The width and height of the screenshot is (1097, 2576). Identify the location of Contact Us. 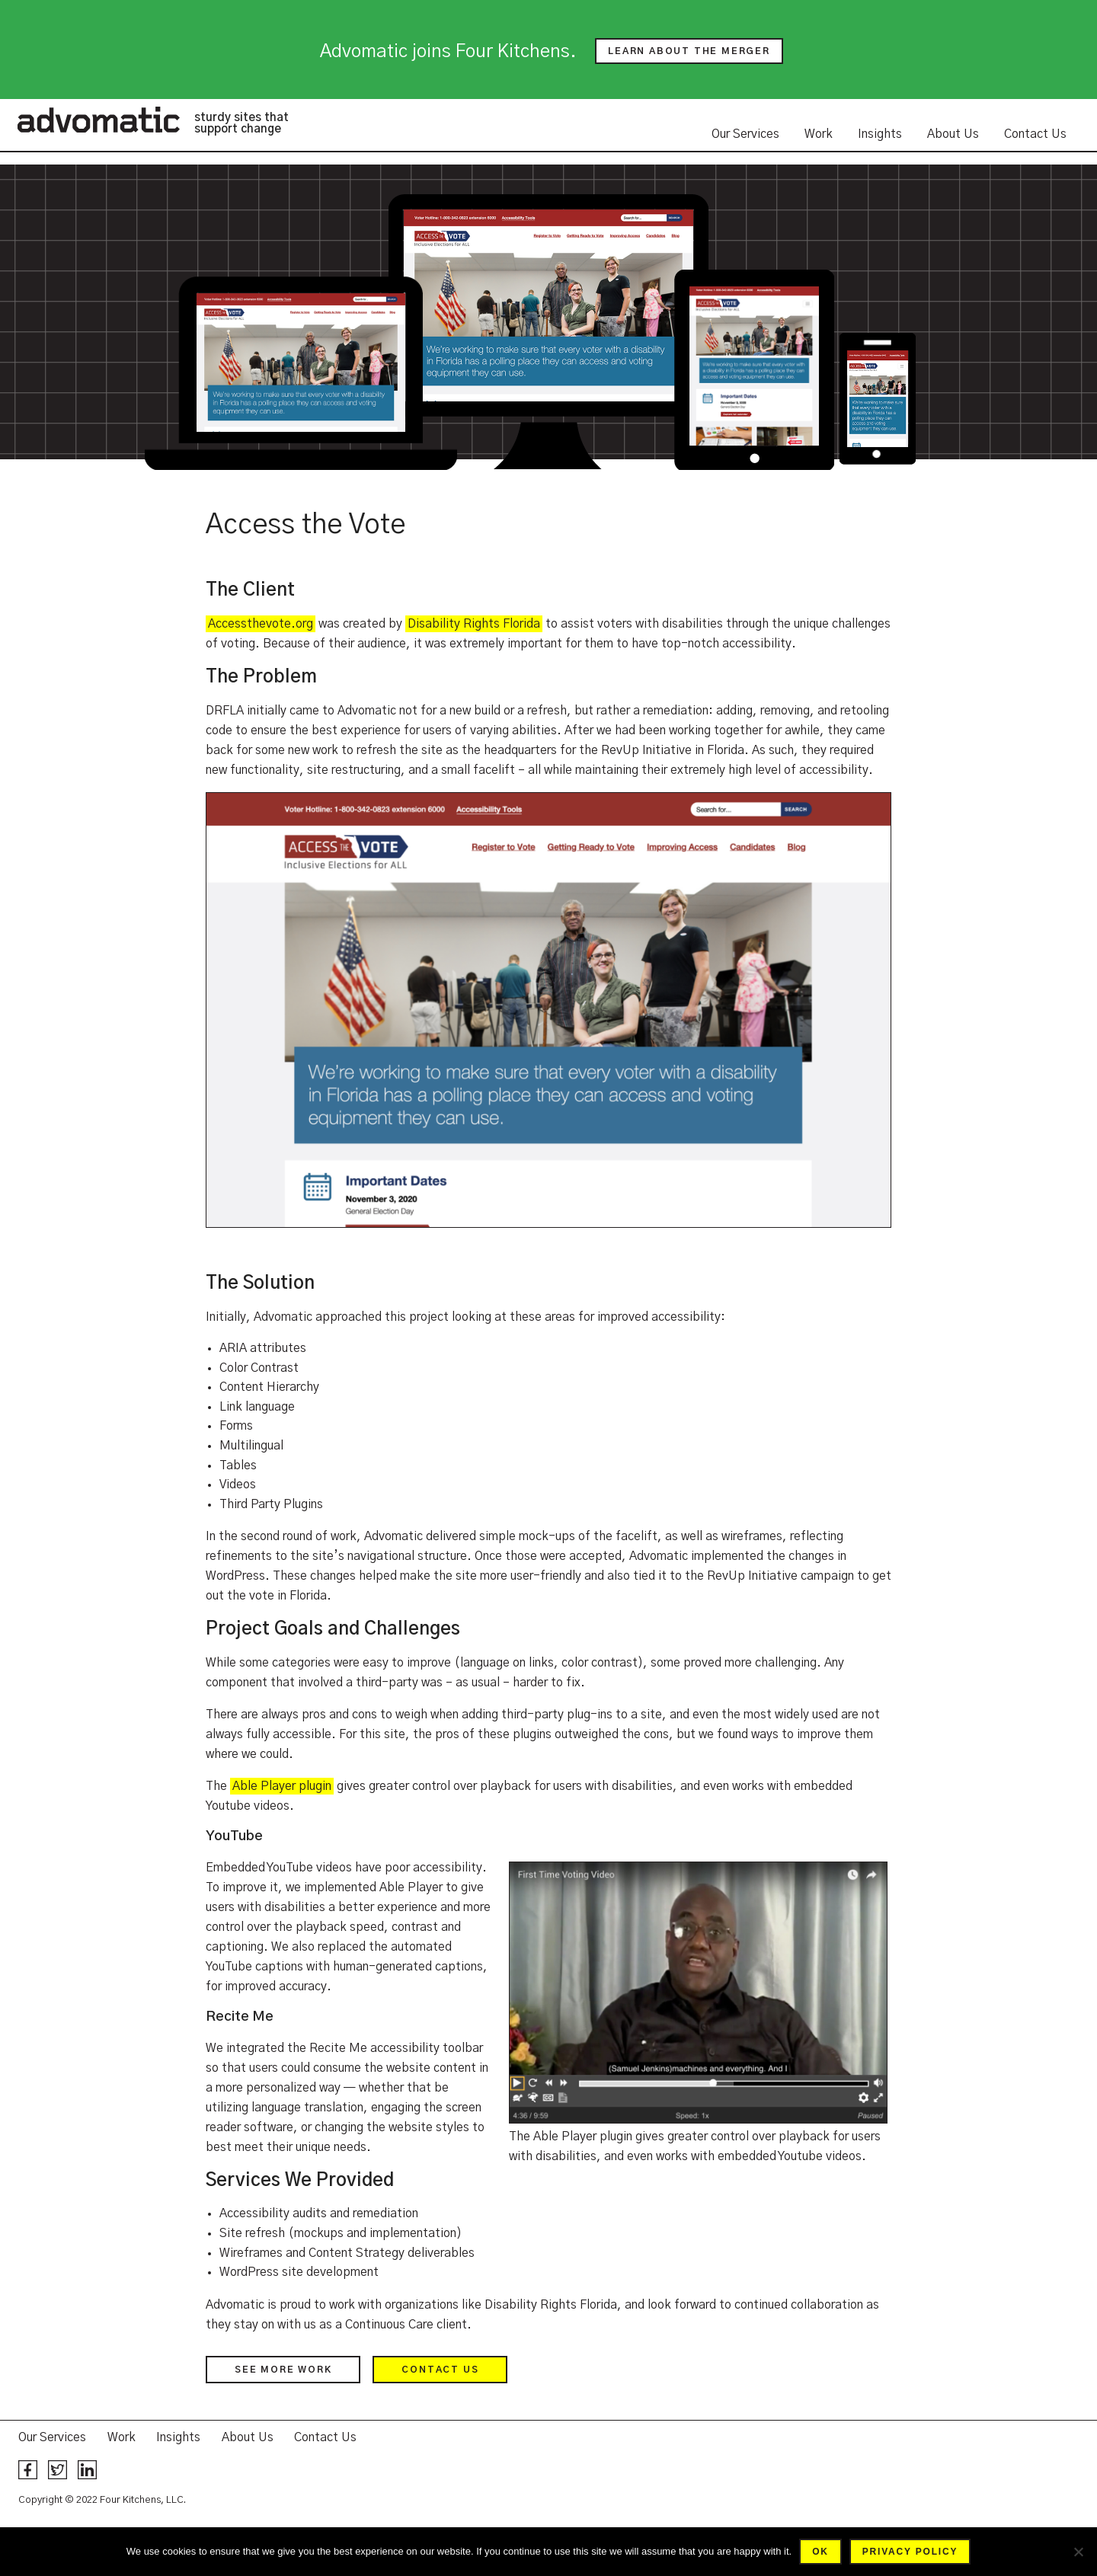
(1035, 134).